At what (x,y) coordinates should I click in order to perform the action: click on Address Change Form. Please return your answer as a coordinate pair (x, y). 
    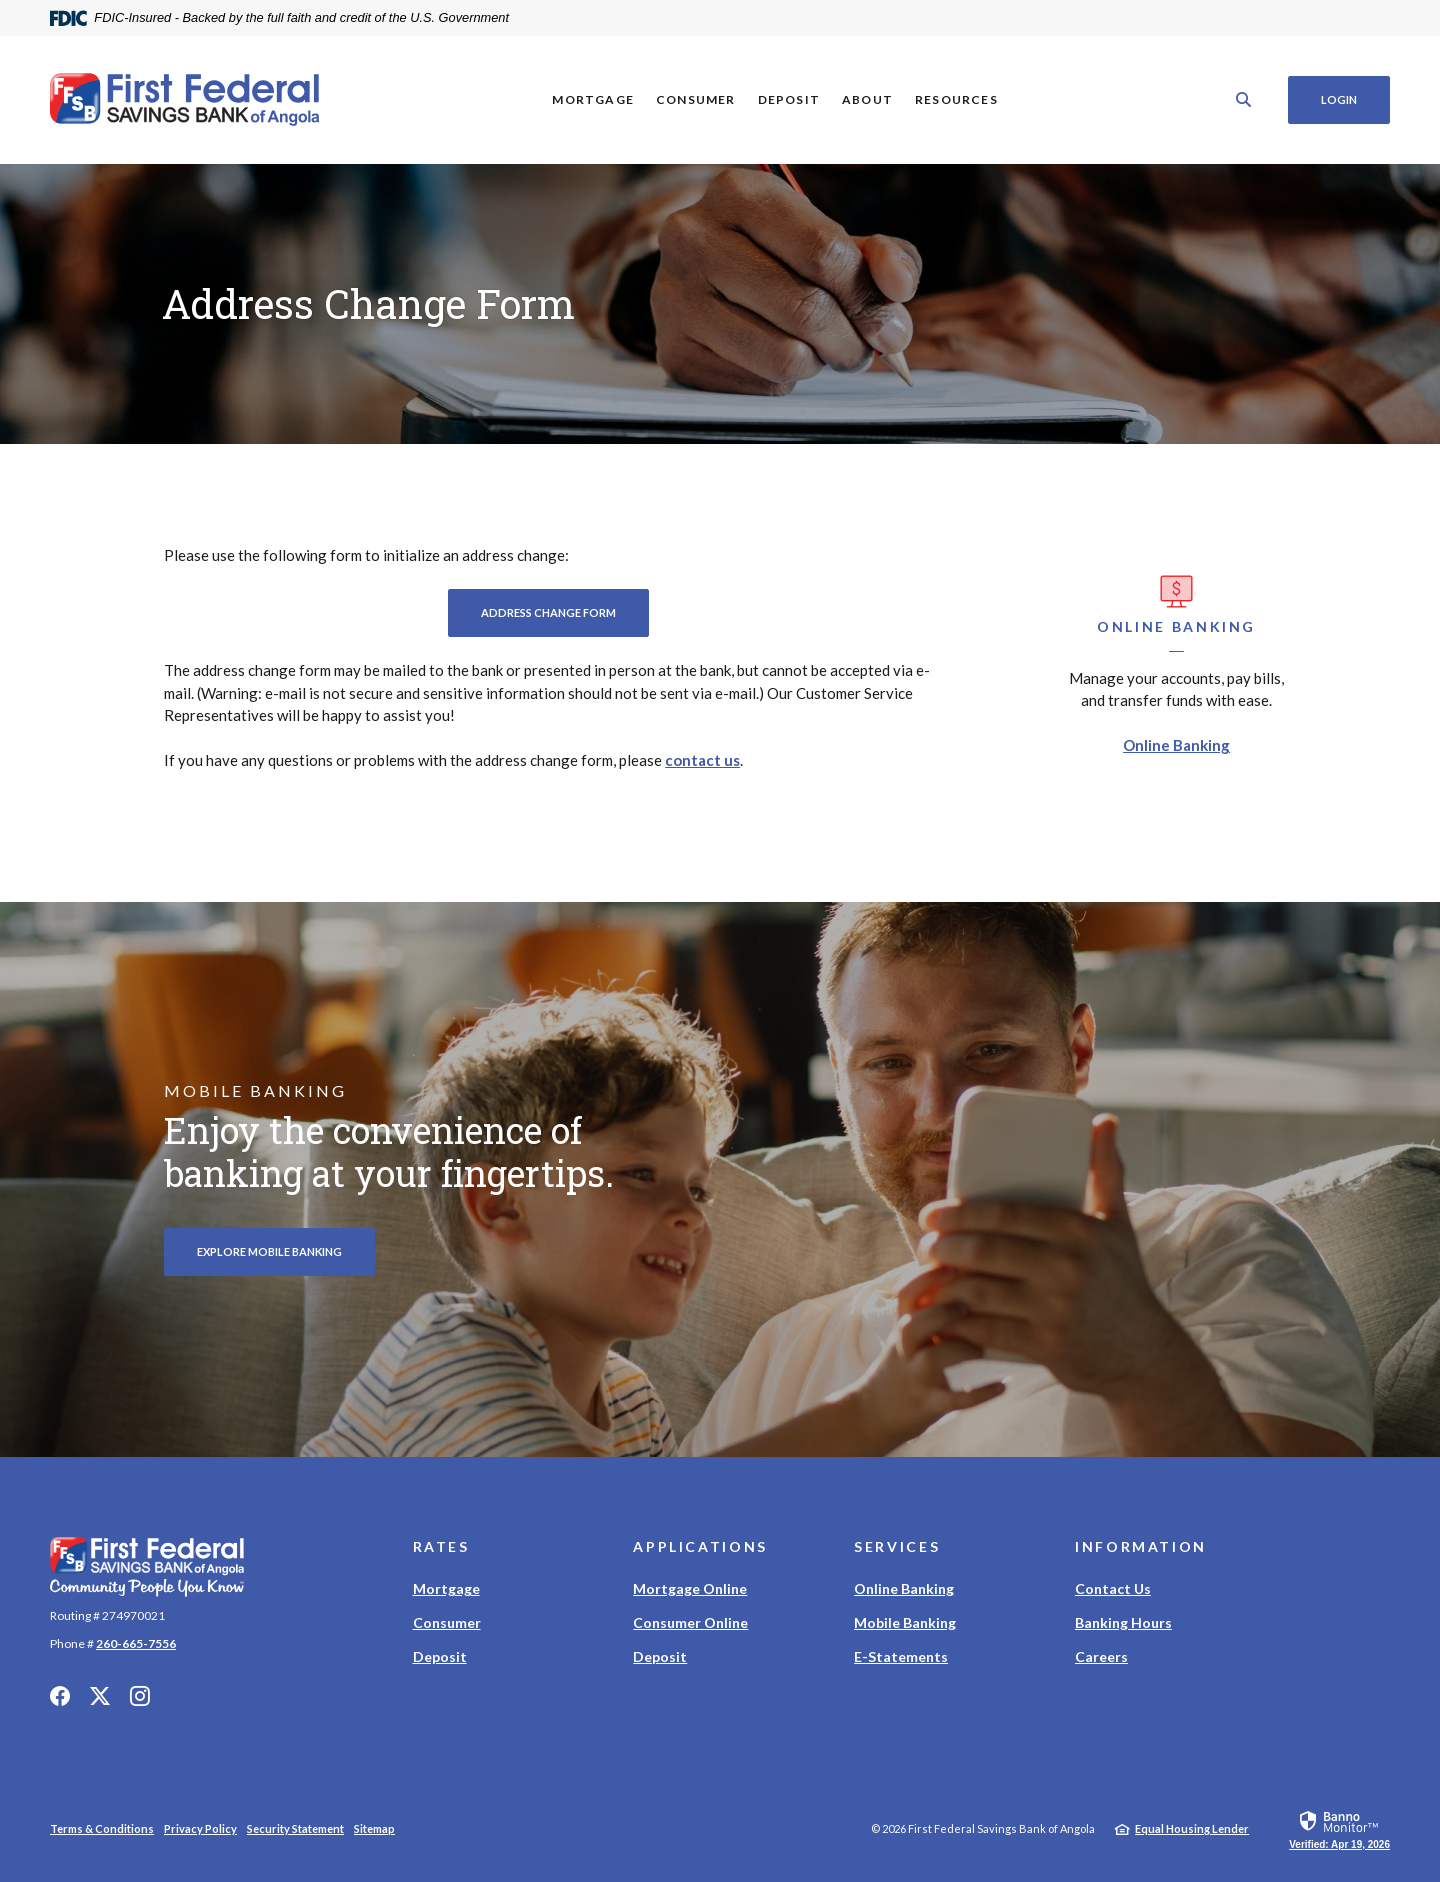
    Looking at the image, I should click on (565, 612).